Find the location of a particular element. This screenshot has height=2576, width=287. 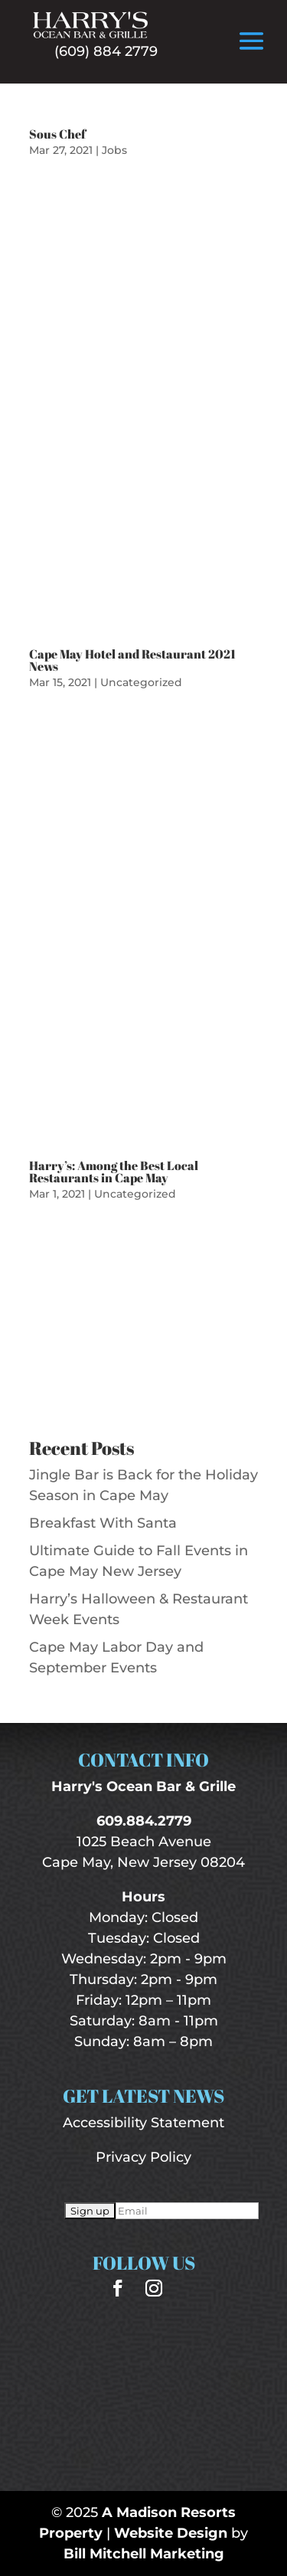

Website Design is located at coordinates (170, 2533).